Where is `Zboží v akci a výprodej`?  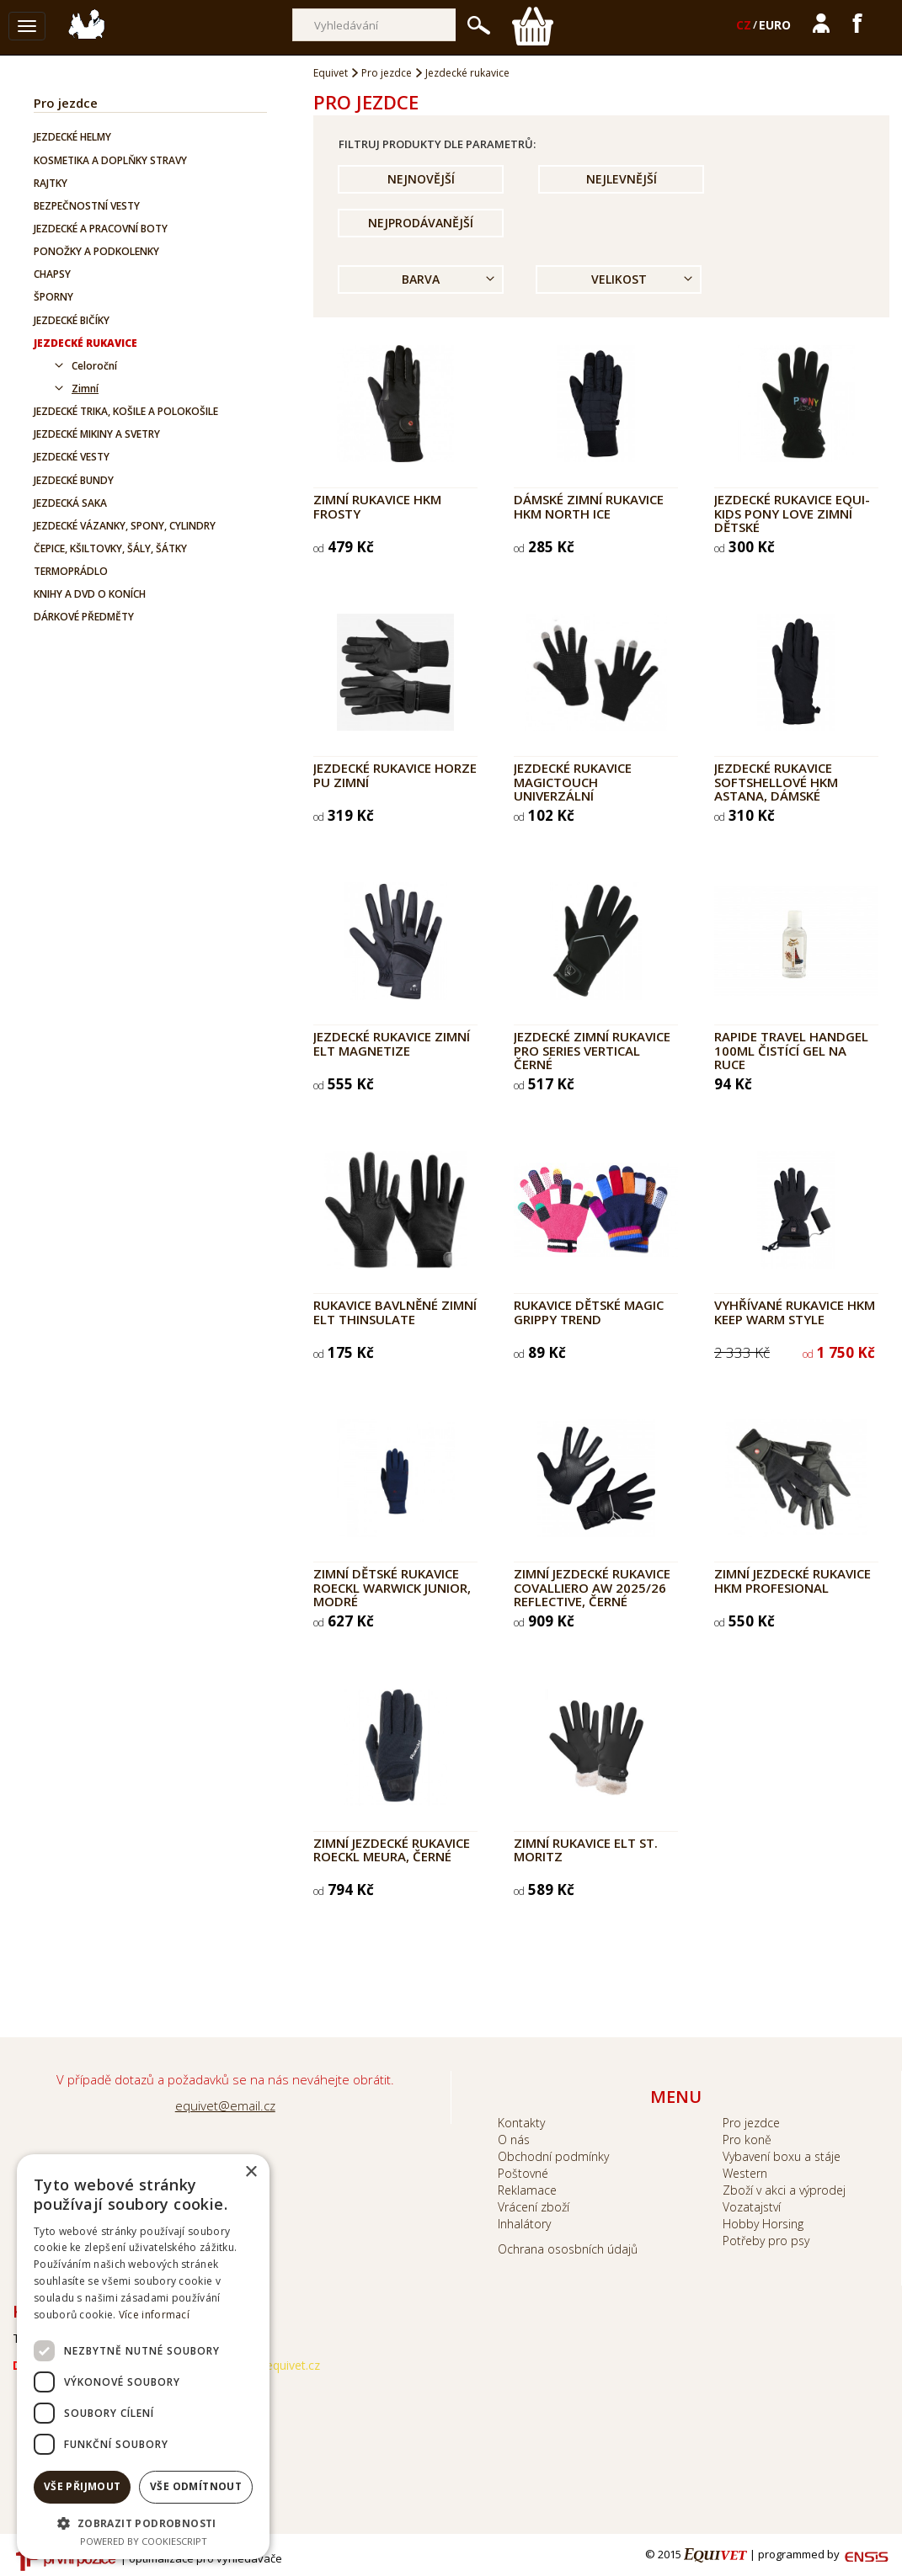
Zboží v akci a výprodej is located at coordinates (784, 2190).